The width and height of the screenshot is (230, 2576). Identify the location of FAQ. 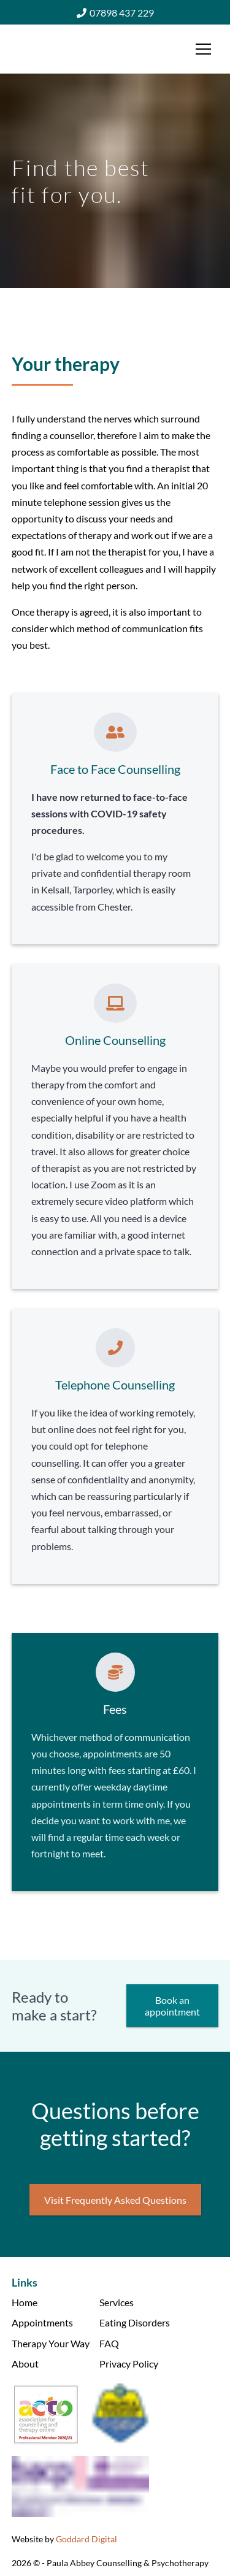
(109, 2343).